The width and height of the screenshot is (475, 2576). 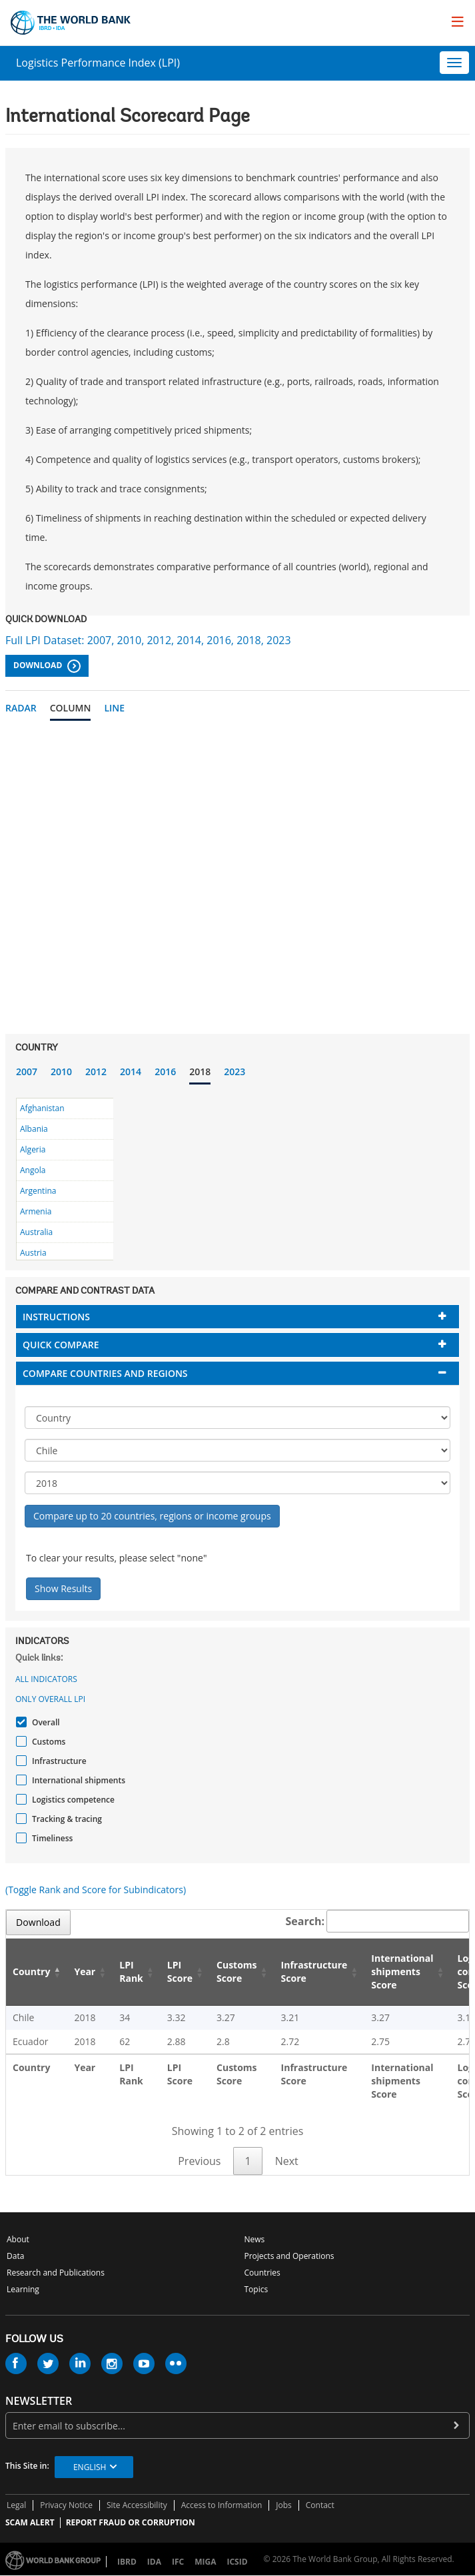 I want to click on Legal, so click(x=16, y=2505).